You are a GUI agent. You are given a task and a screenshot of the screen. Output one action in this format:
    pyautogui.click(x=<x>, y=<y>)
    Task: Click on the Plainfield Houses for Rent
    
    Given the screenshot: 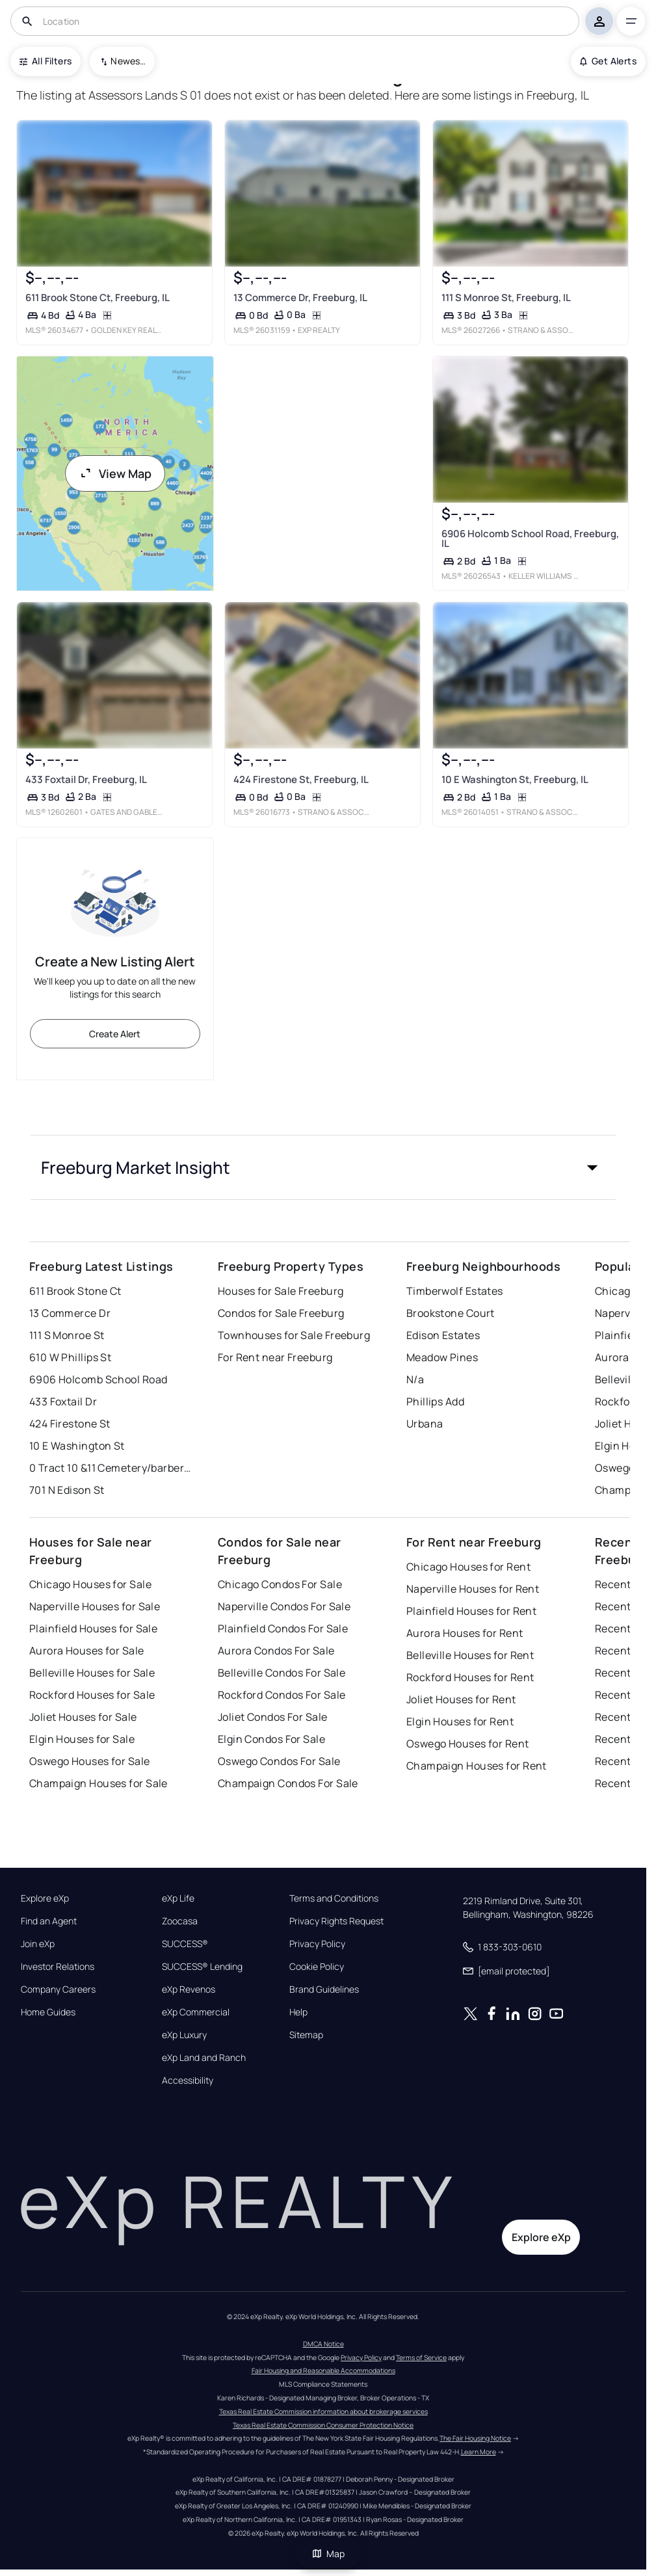 What is the action you would take?
    pyautogui.click(x=471, y=1611)
    